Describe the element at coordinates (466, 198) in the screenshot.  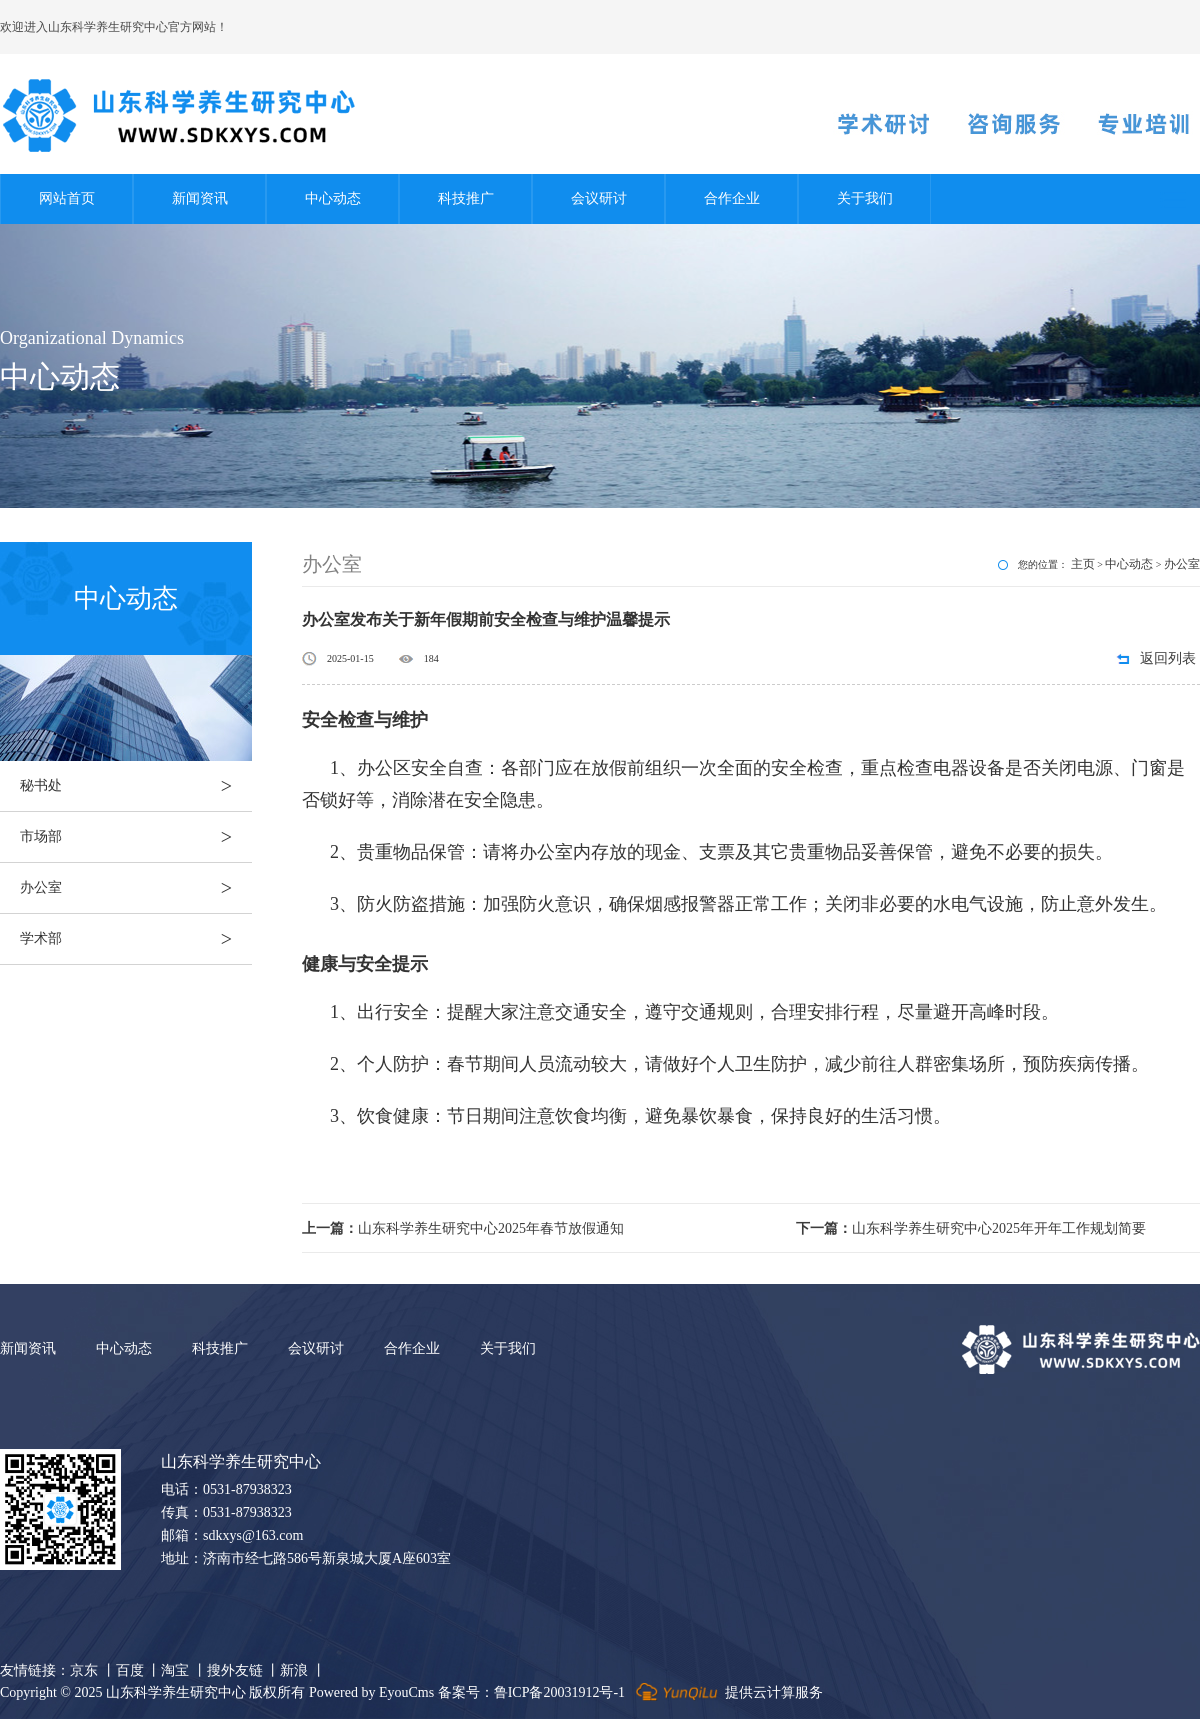
I see `科技推广` at that location.